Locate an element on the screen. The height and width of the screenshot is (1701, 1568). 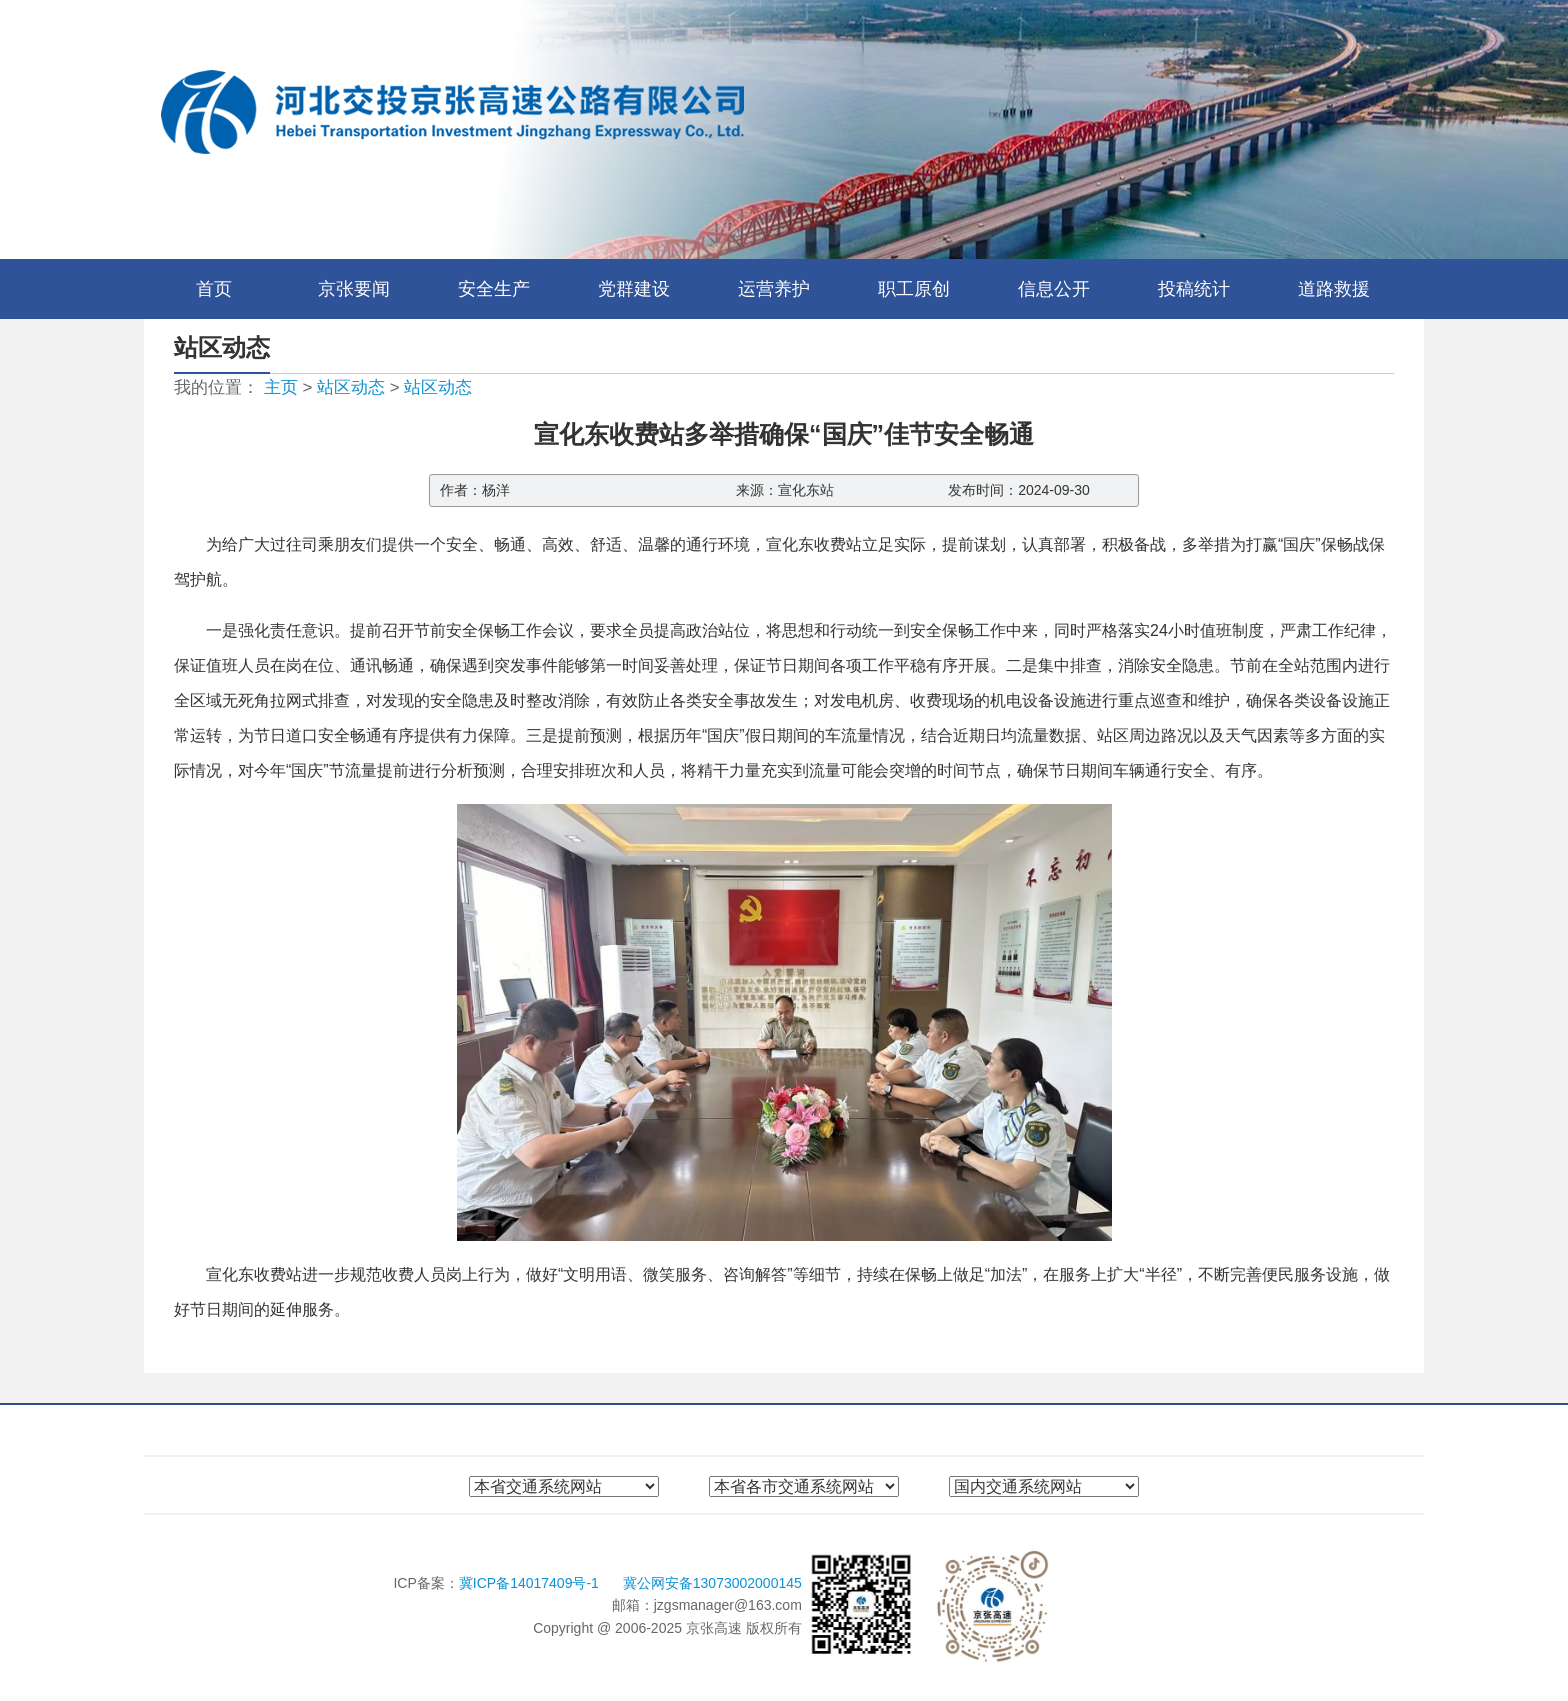
职工原创 is located at coordinates (914, 289).